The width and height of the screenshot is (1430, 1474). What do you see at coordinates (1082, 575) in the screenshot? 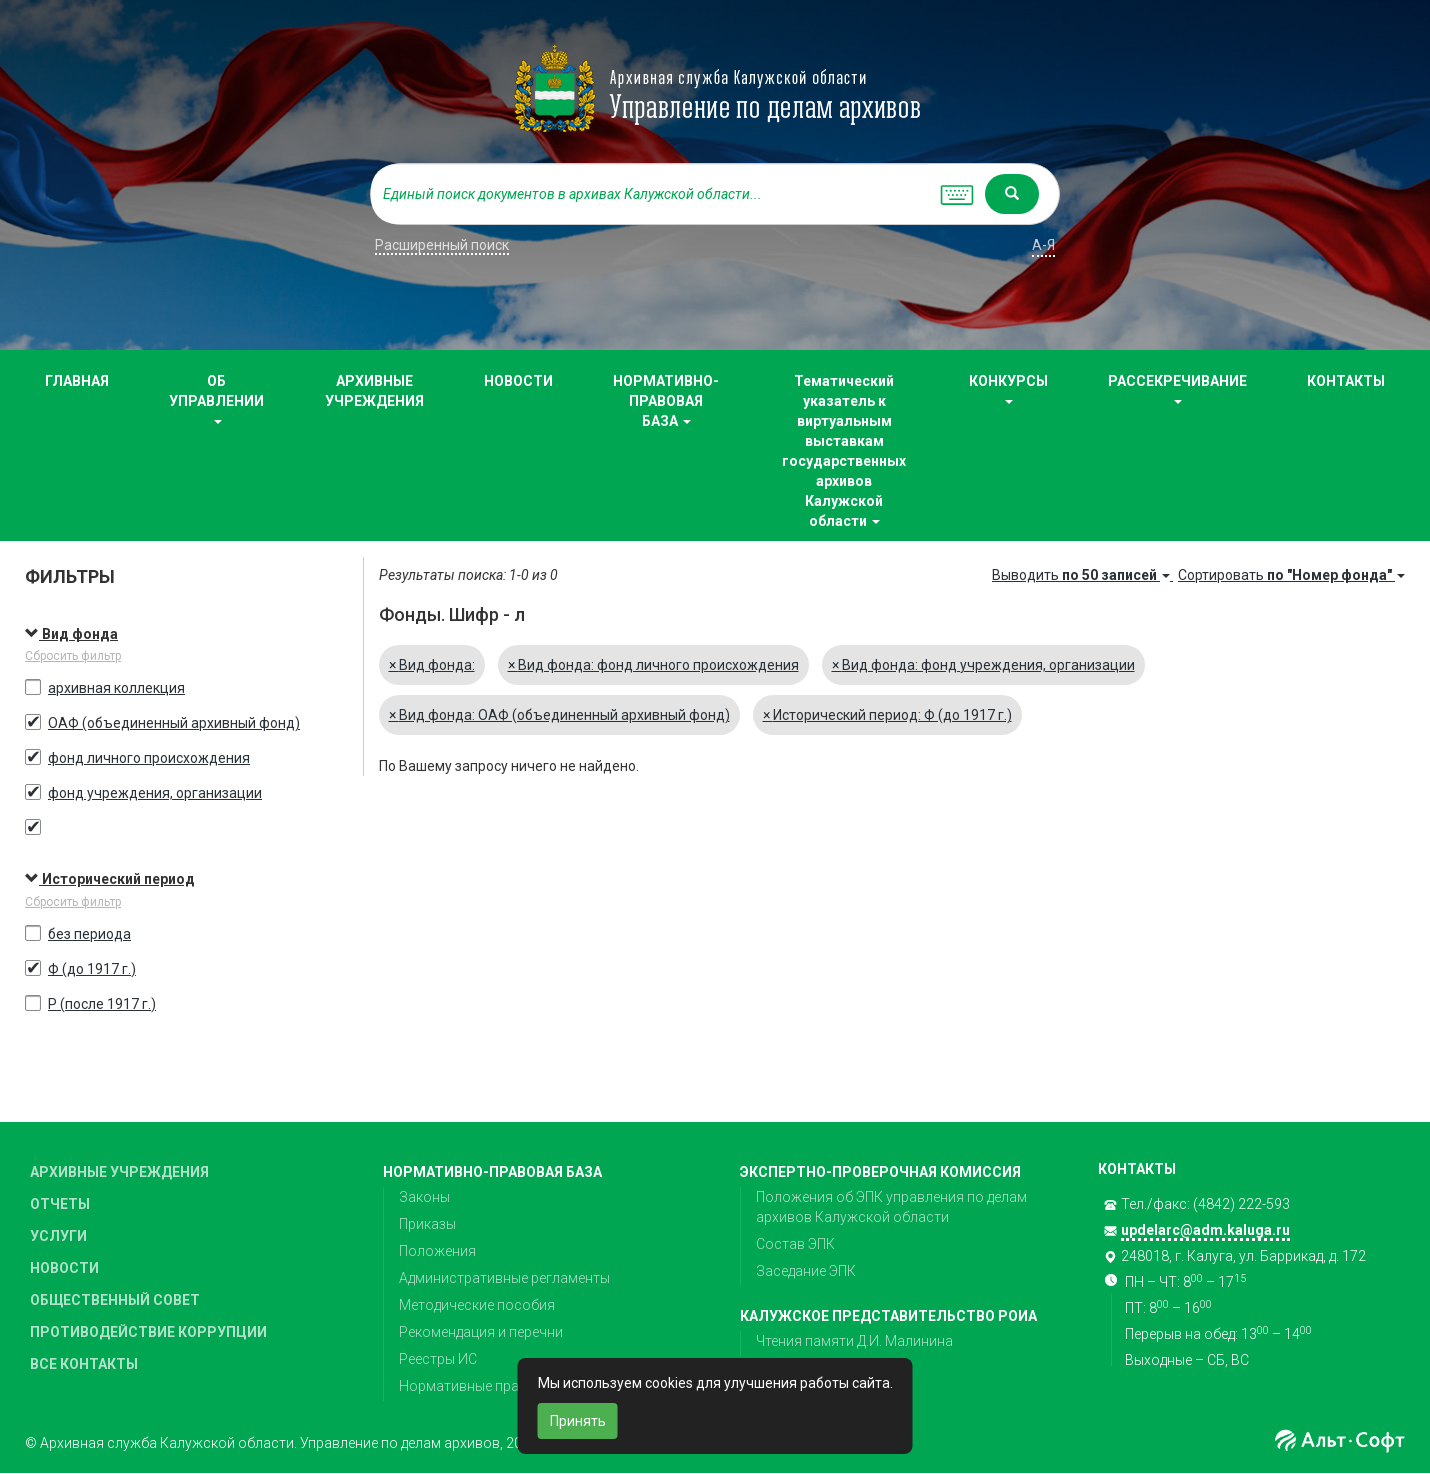
I see `Выводить` at bounding box center [1082, 575].